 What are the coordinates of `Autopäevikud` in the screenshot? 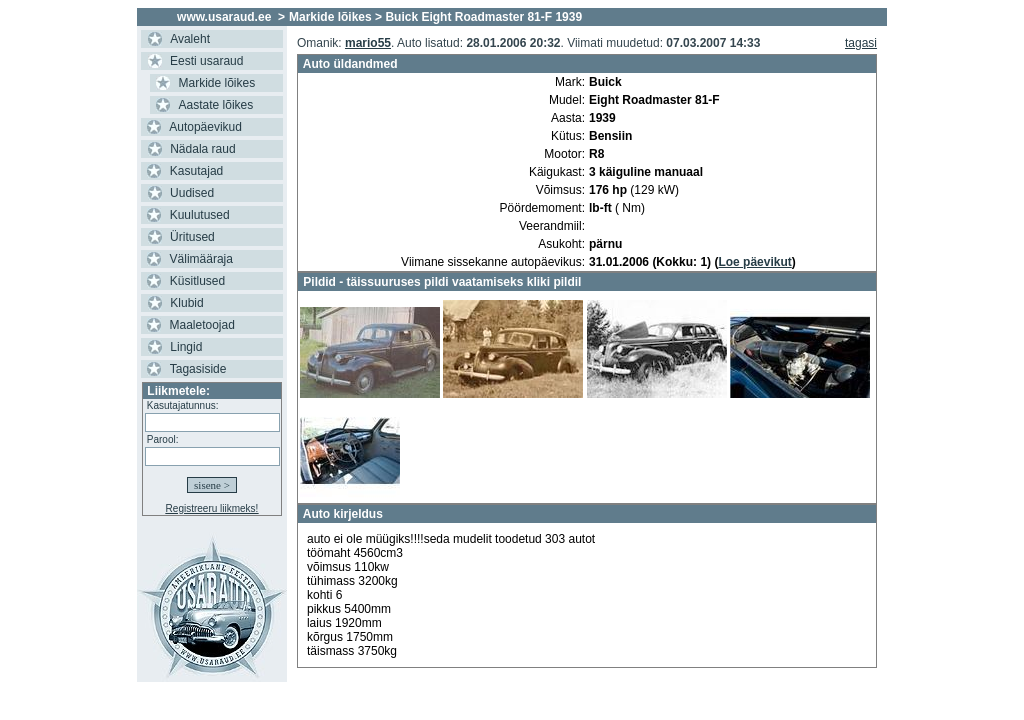 It's located at (205, 127).